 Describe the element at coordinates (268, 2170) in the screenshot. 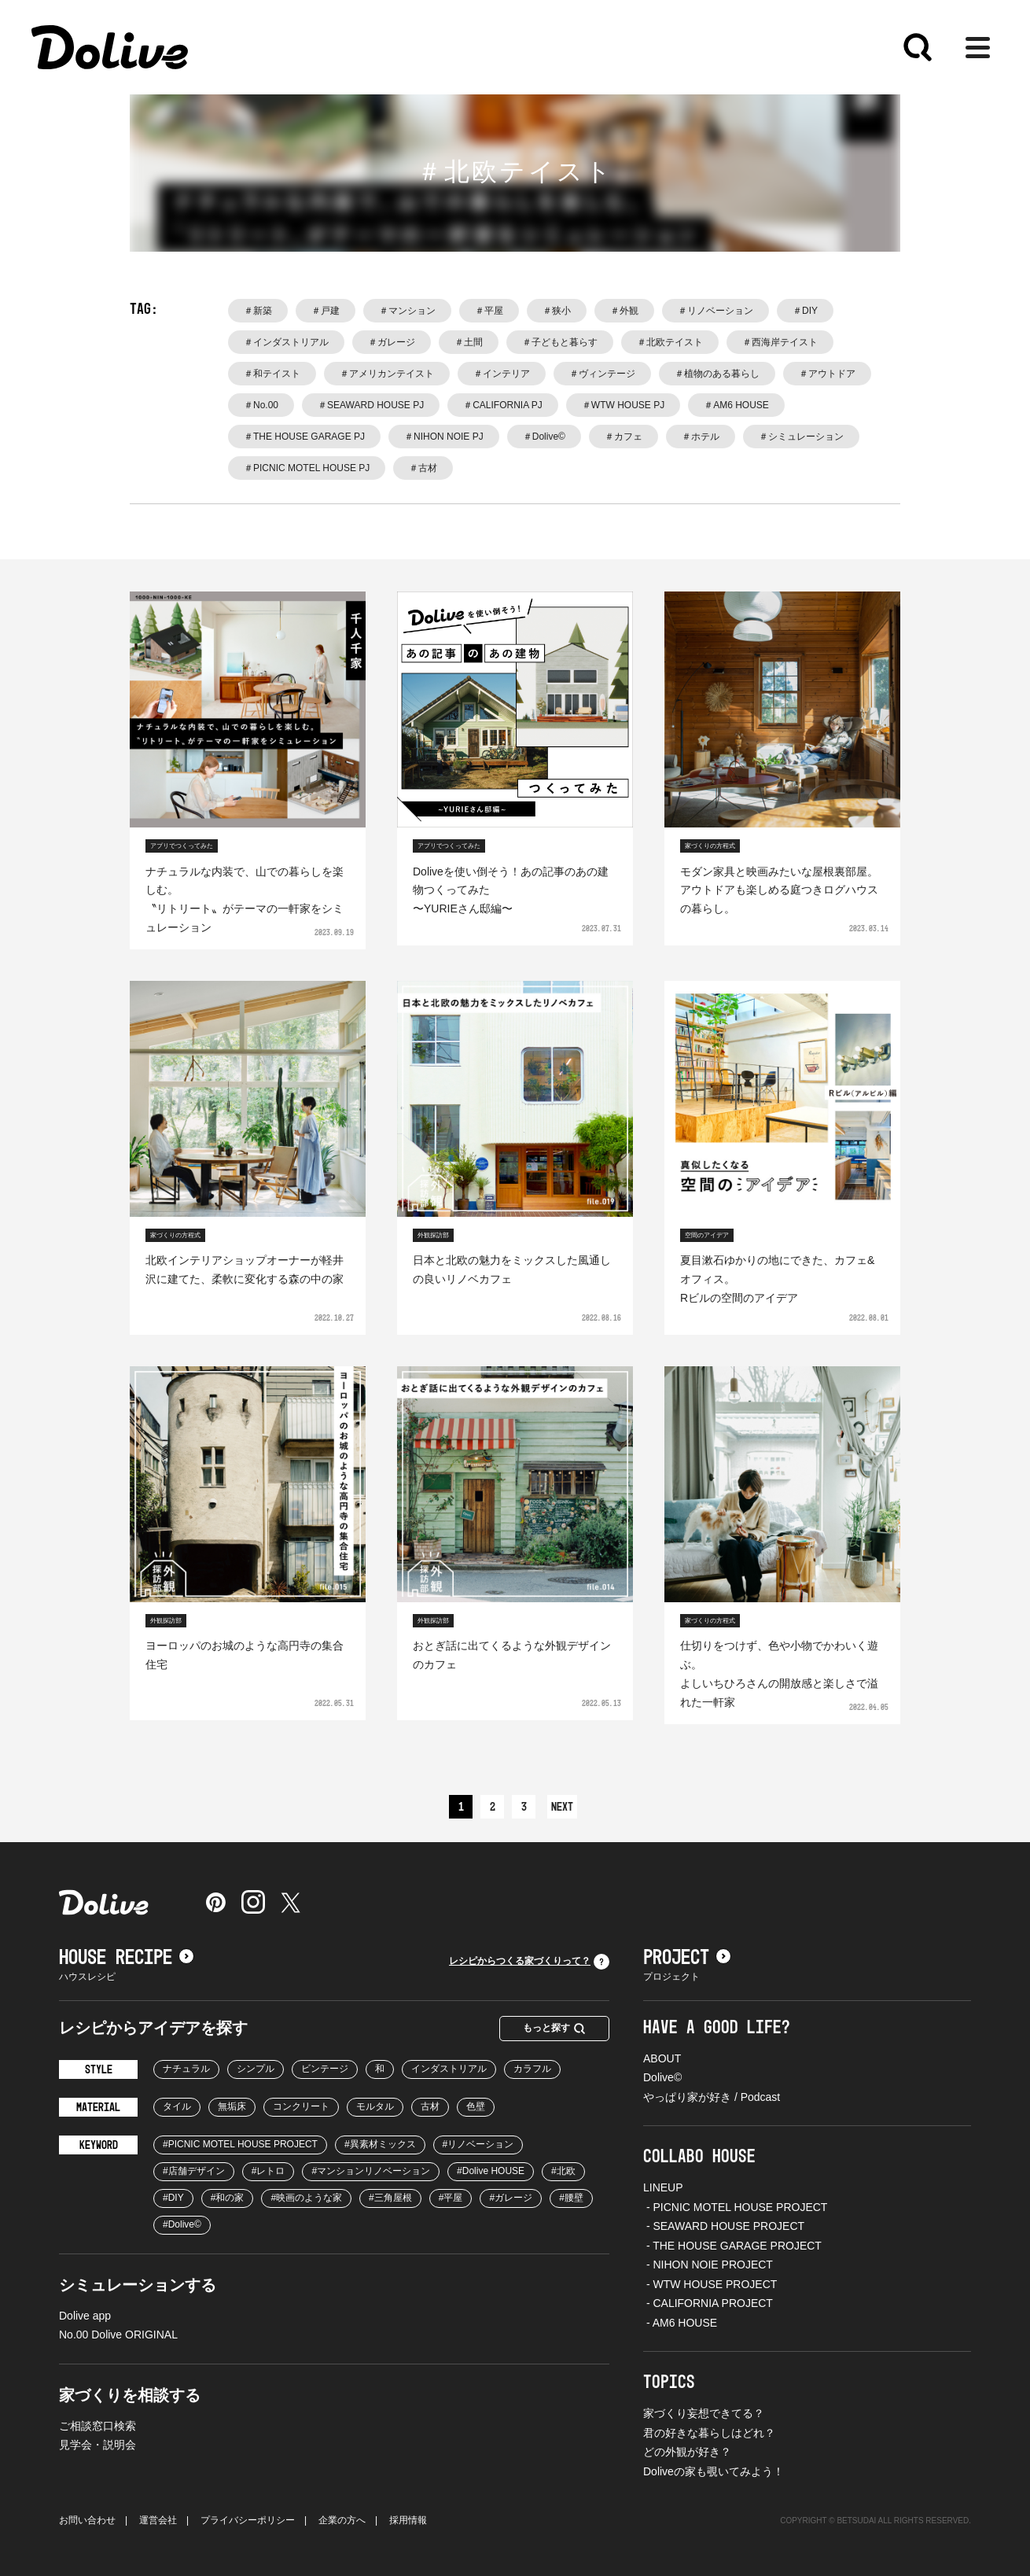

I see `#レトロ` at that location.